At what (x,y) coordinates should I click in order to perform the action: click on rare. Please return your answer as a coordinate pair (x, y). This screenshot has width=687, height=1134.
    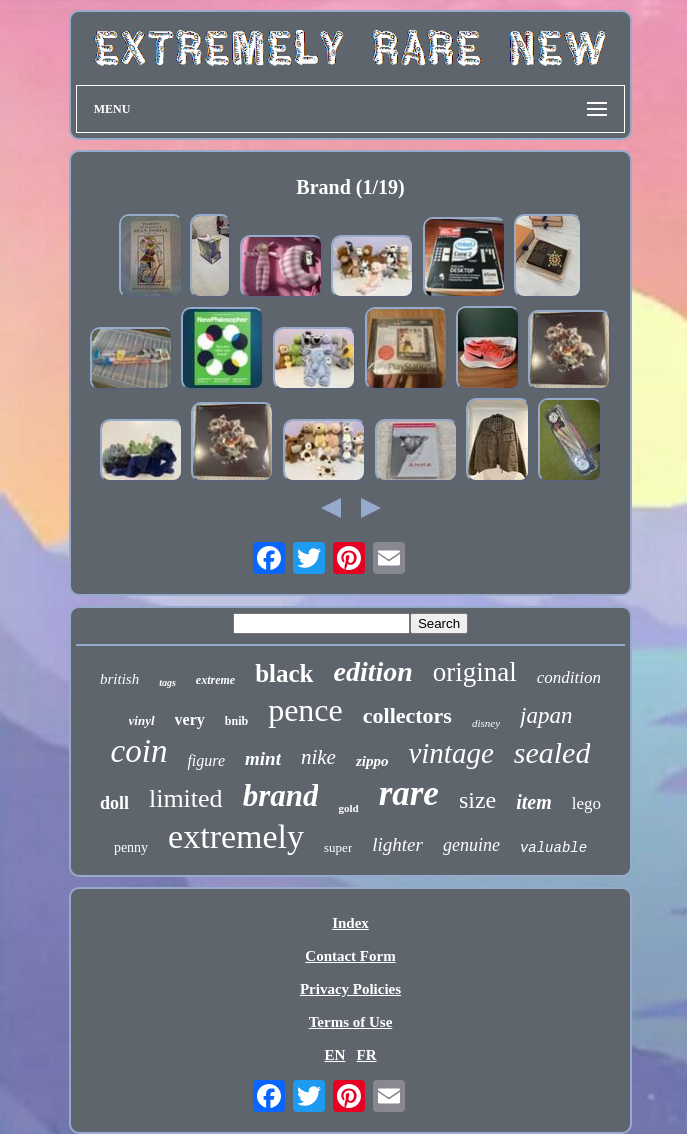
    Looking at the image, I should click on (409, 793).